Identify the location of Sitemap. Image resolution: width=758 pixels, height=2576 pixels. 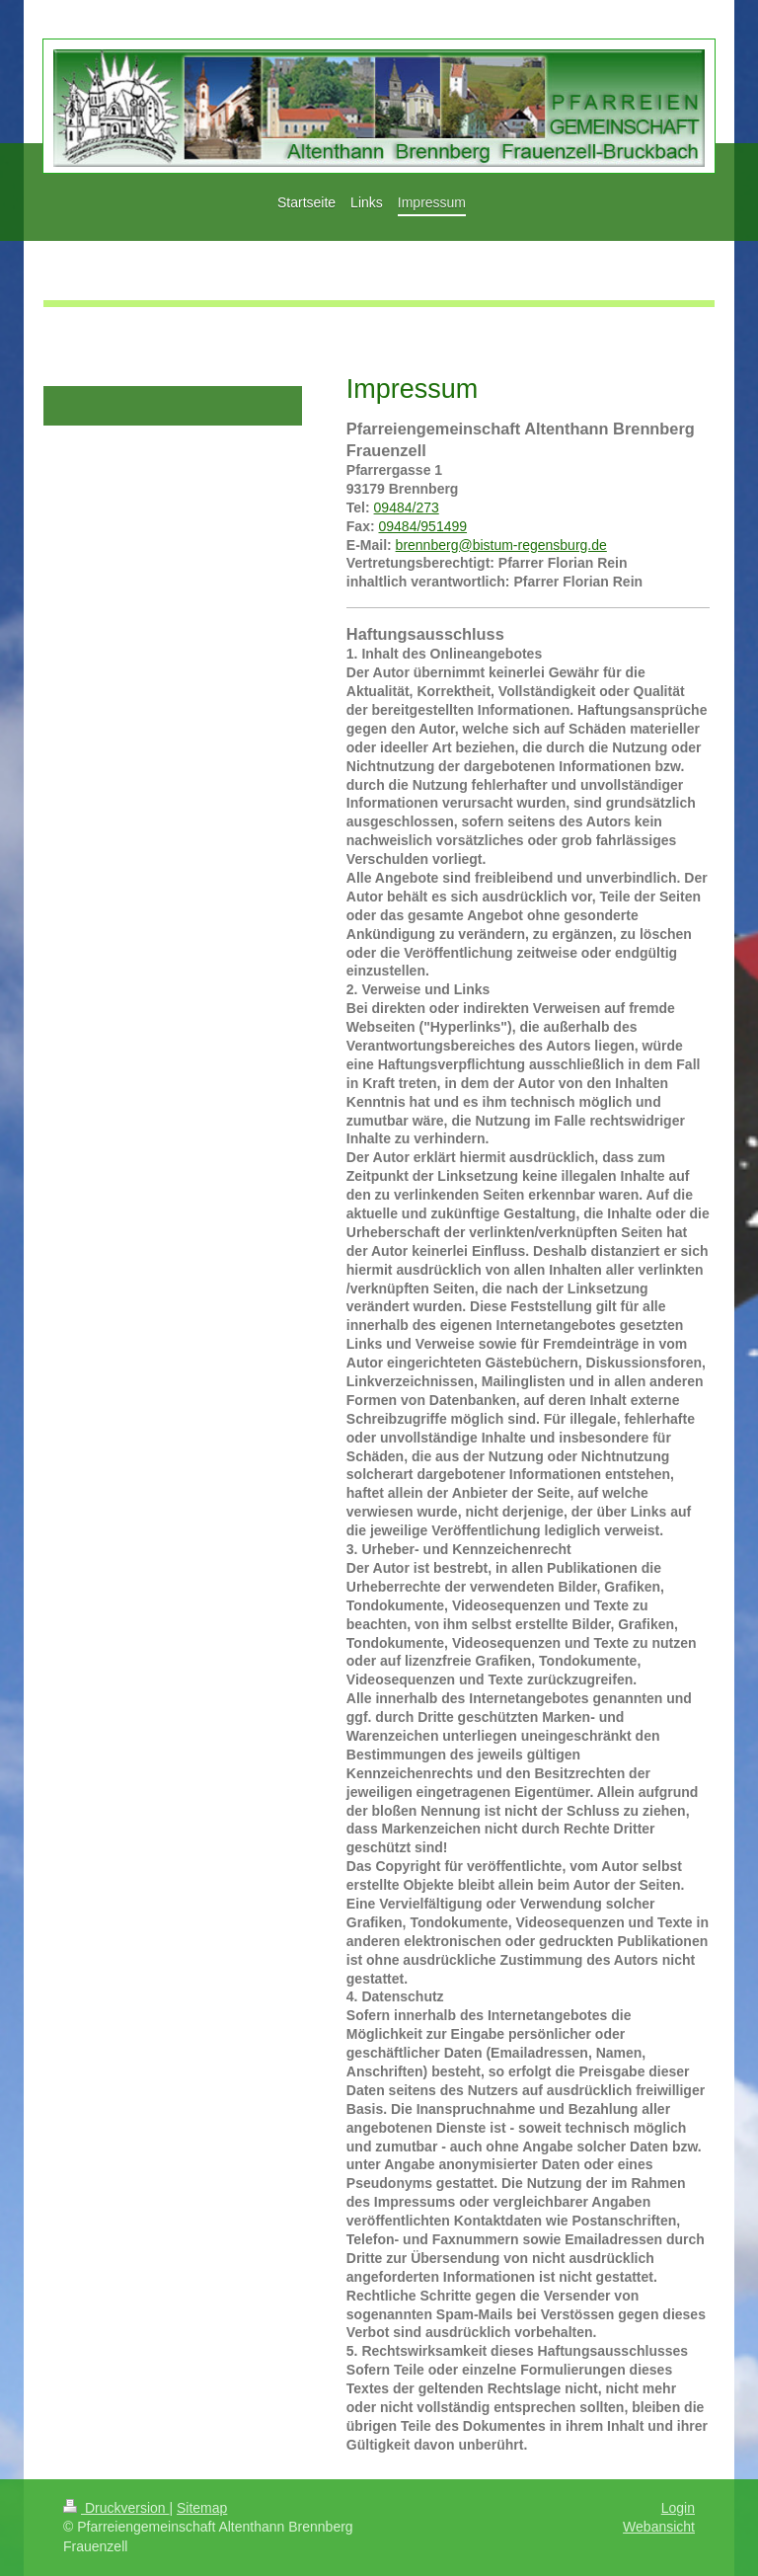
(202, 2508).